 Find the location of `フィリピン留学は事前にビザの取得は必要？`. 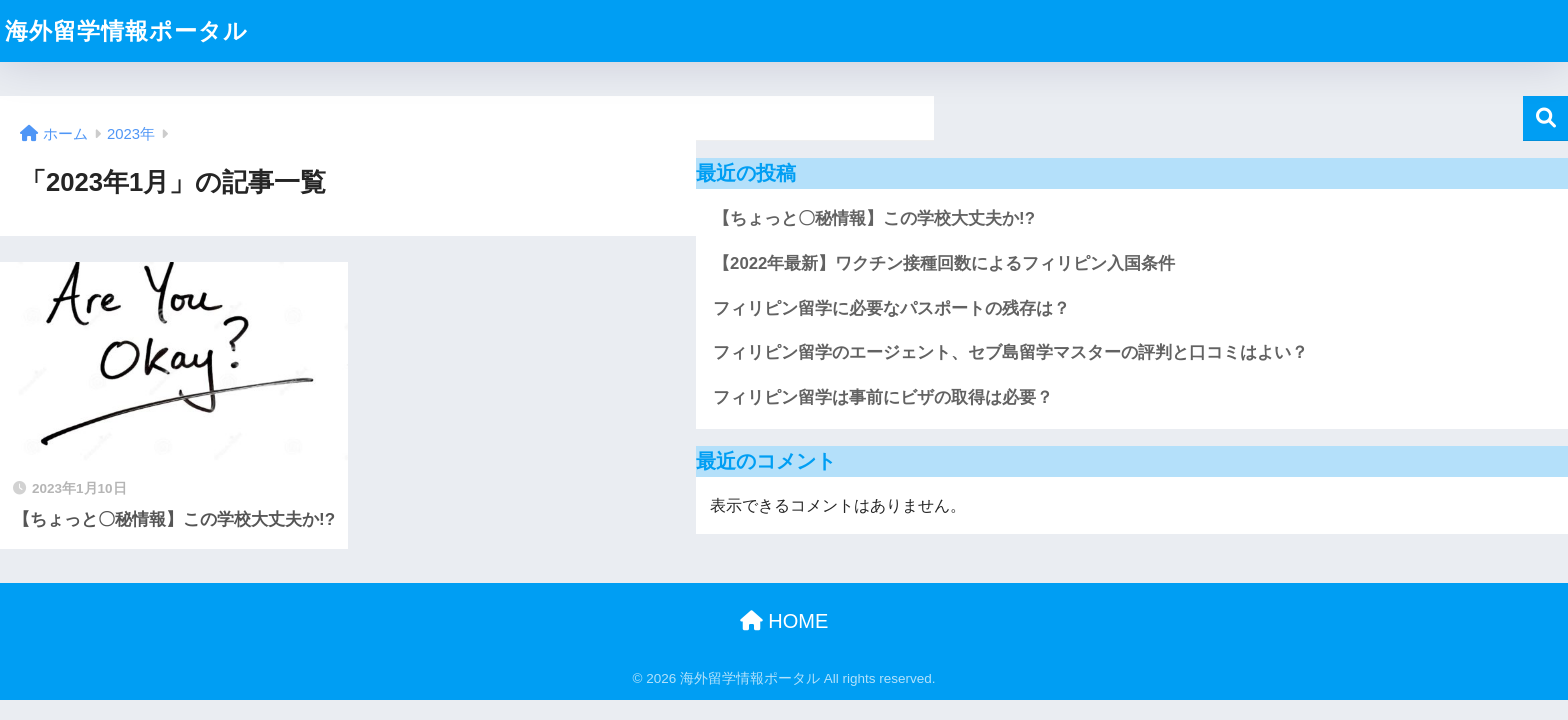

フィリピン留学は事前にビザの取得は必要？ is located at coordinates (883, 397).